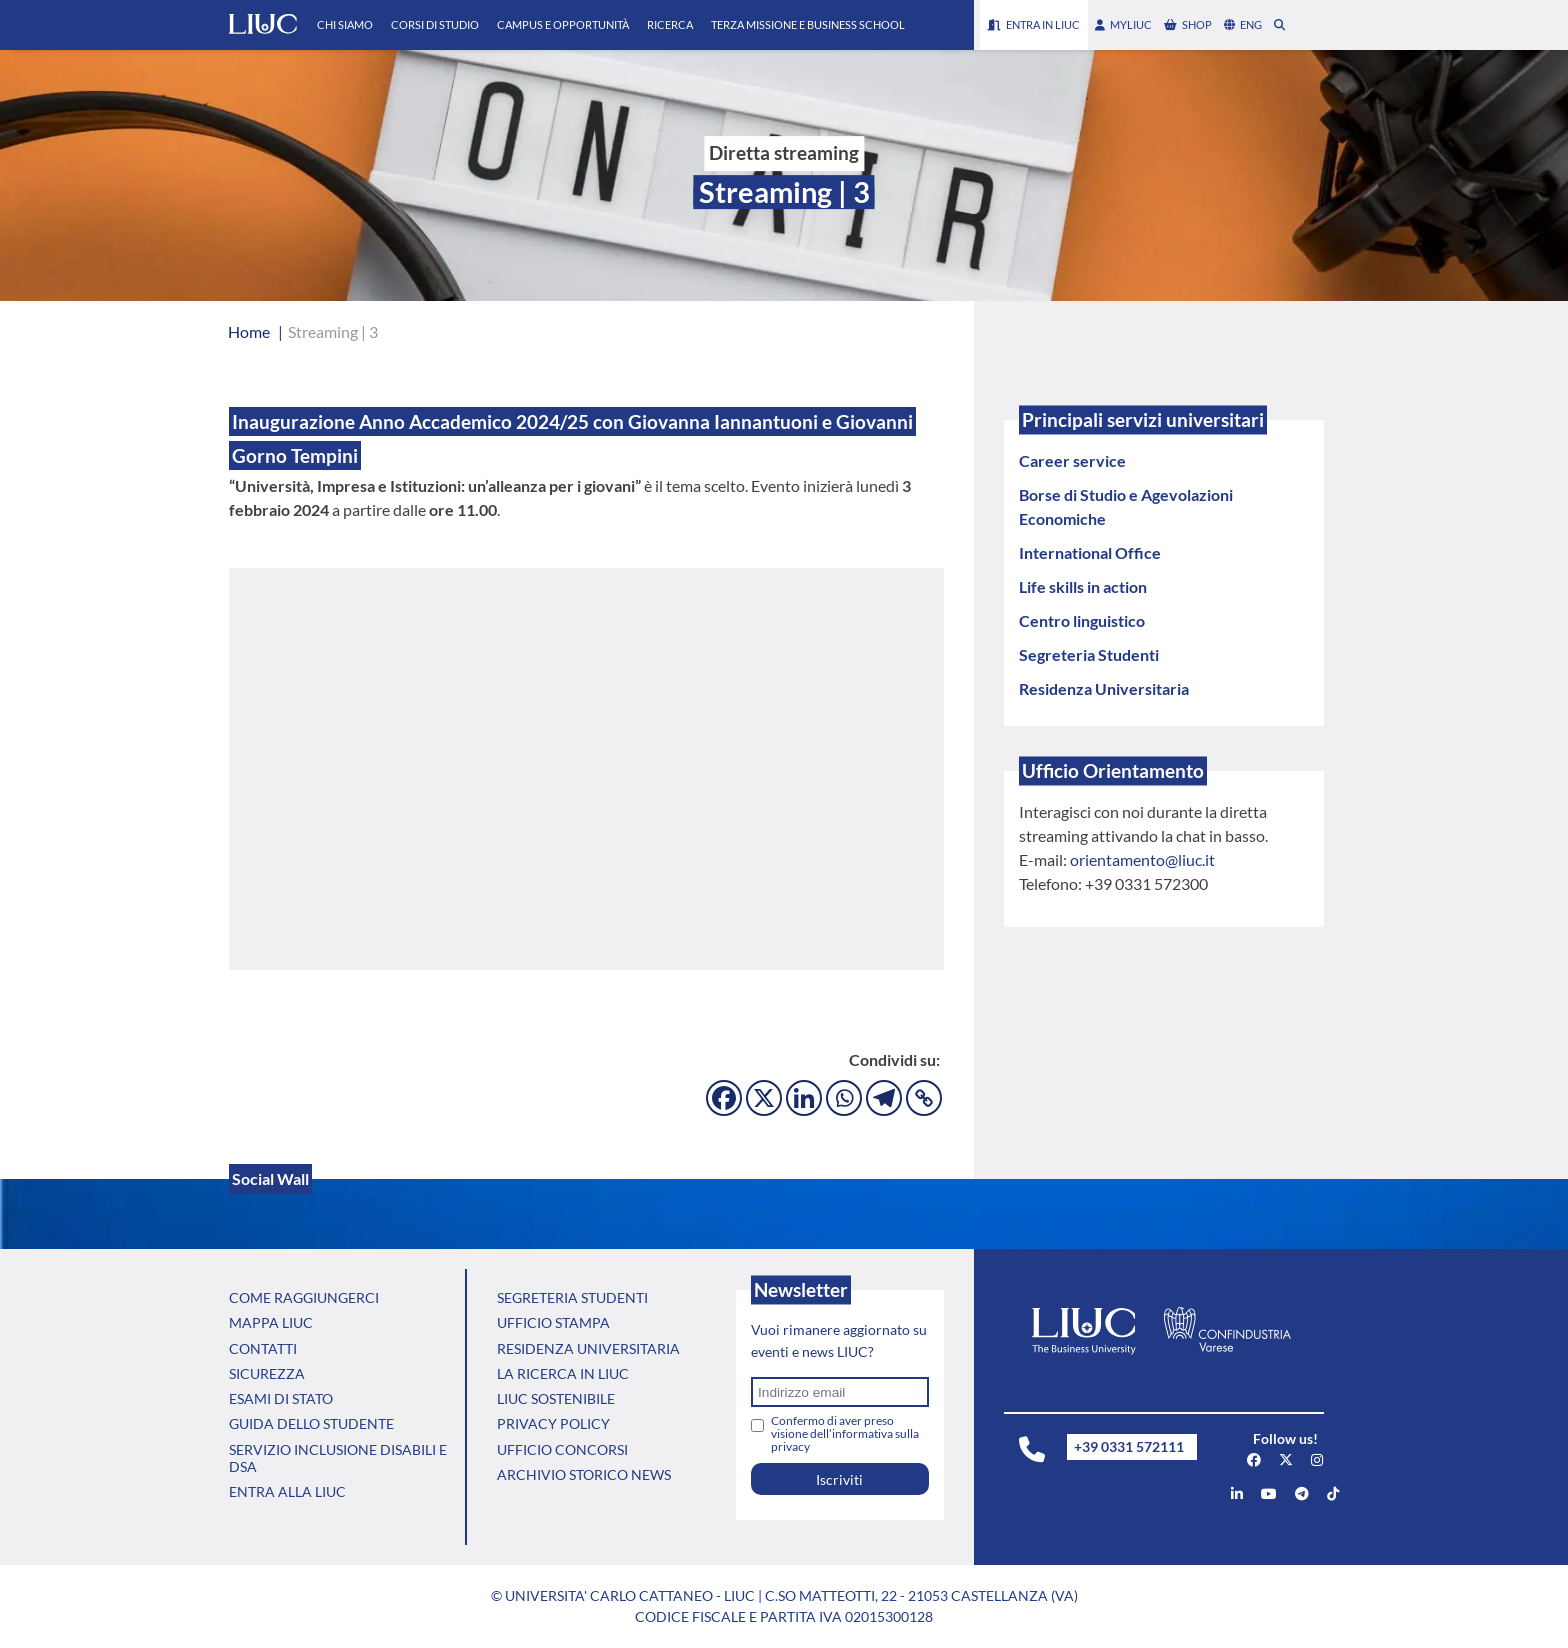  Describe the element at coordinates (804, 1098) in the screenshot. I see `[Linkedin]` at that location.